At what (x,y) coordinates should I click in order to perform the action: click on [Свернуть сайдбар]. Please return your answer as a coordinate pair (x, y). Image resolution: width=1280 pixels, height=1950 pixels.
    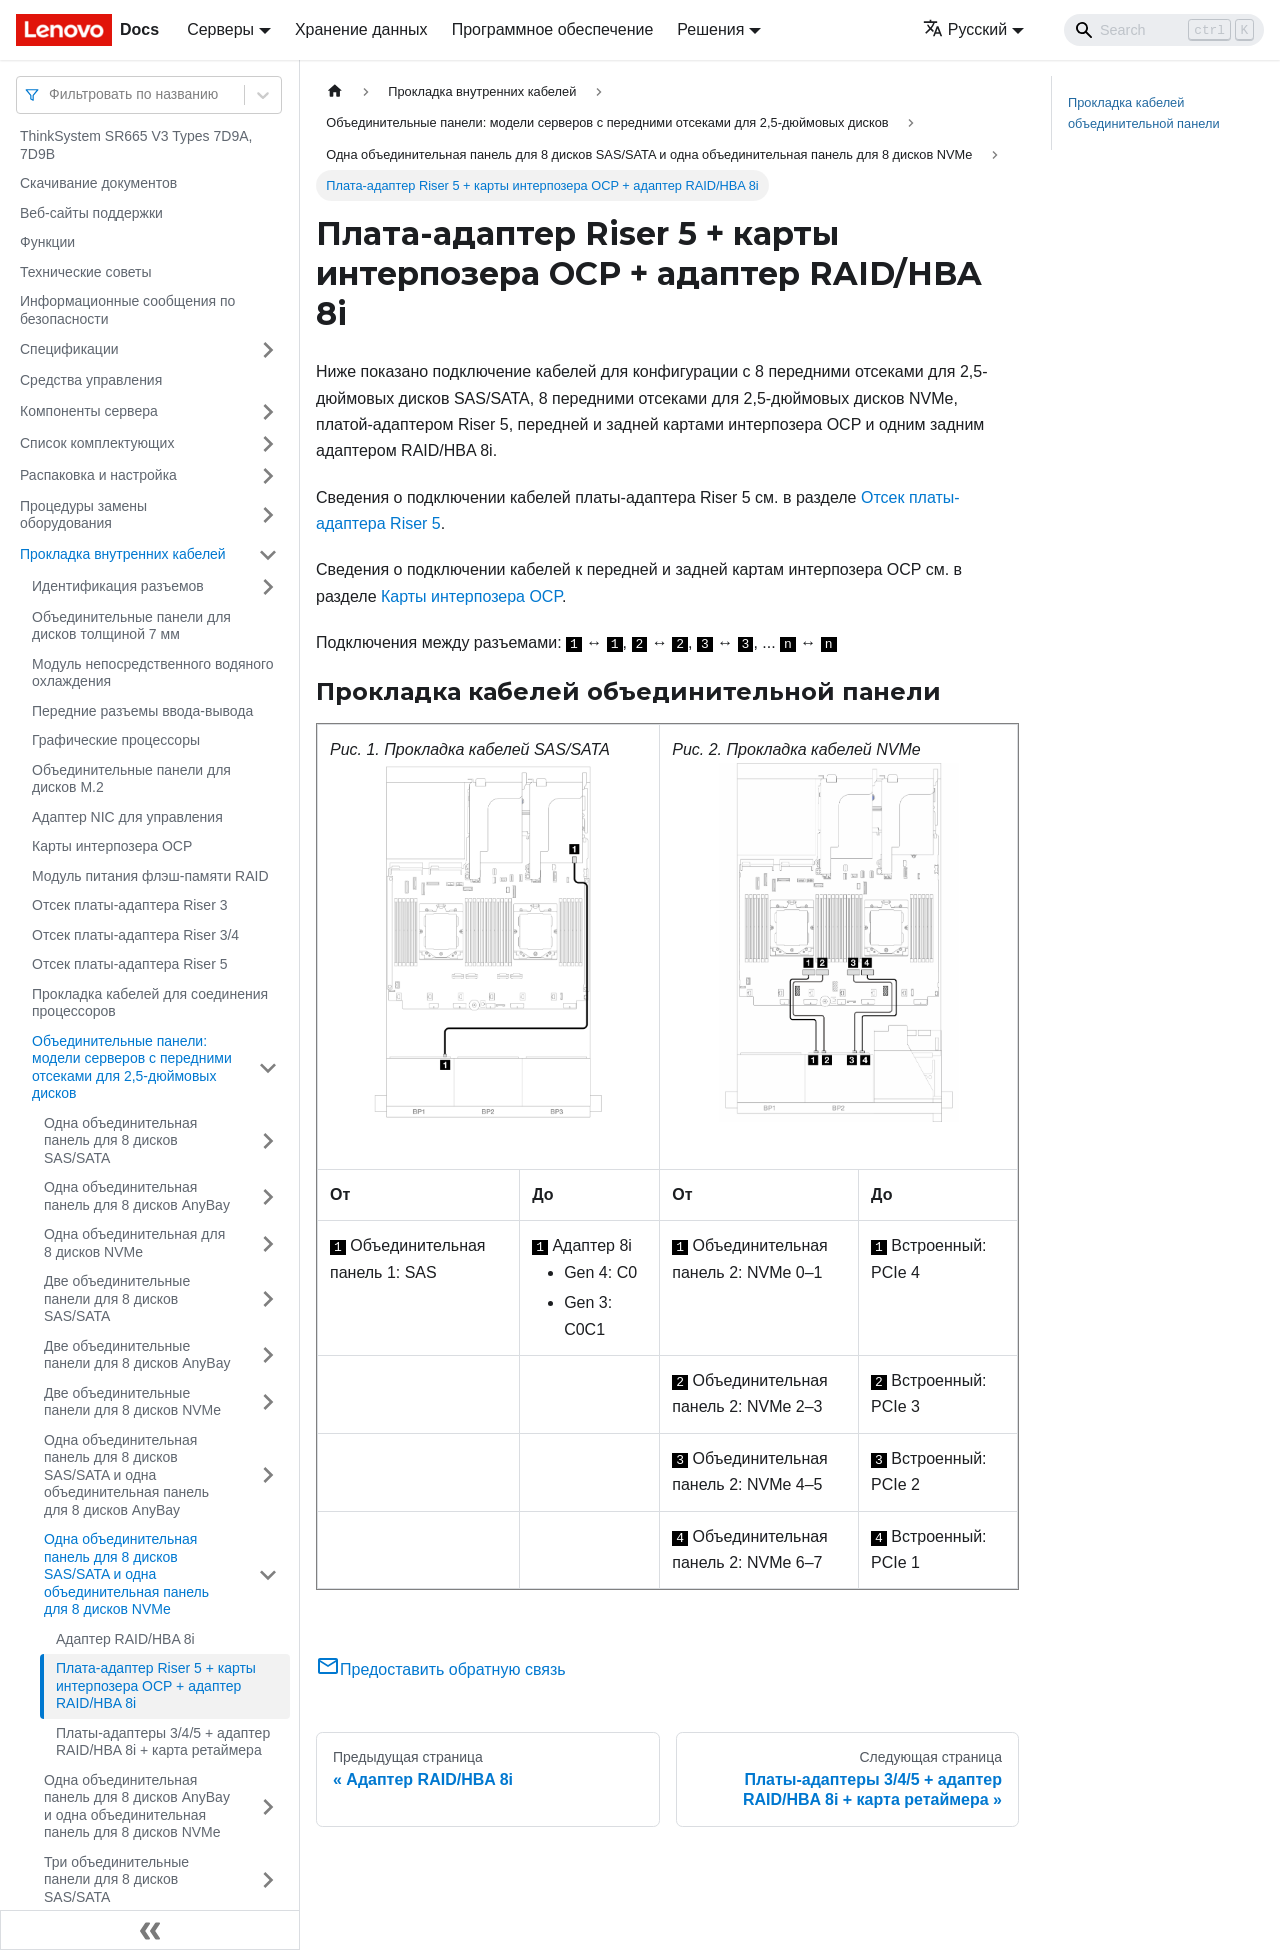
    Looking at the image, I should click on (150, 1930).